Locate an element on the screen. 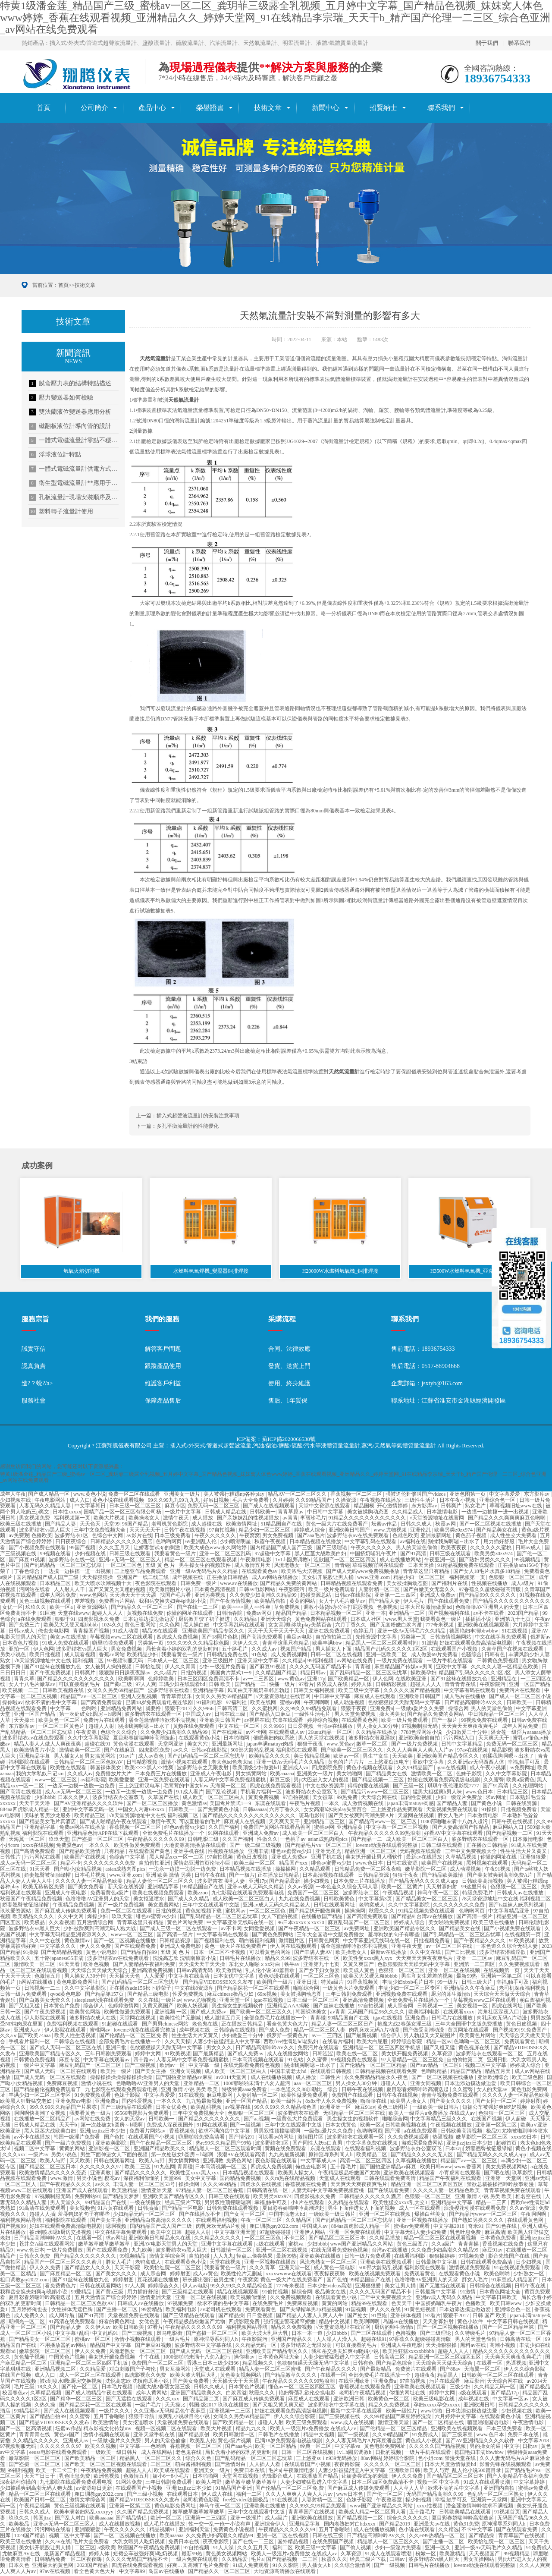 The width and height of the screenshot is (552, 2576). 日韩精品一区二区三区色欲AV is located at coordinates (89, 1763).